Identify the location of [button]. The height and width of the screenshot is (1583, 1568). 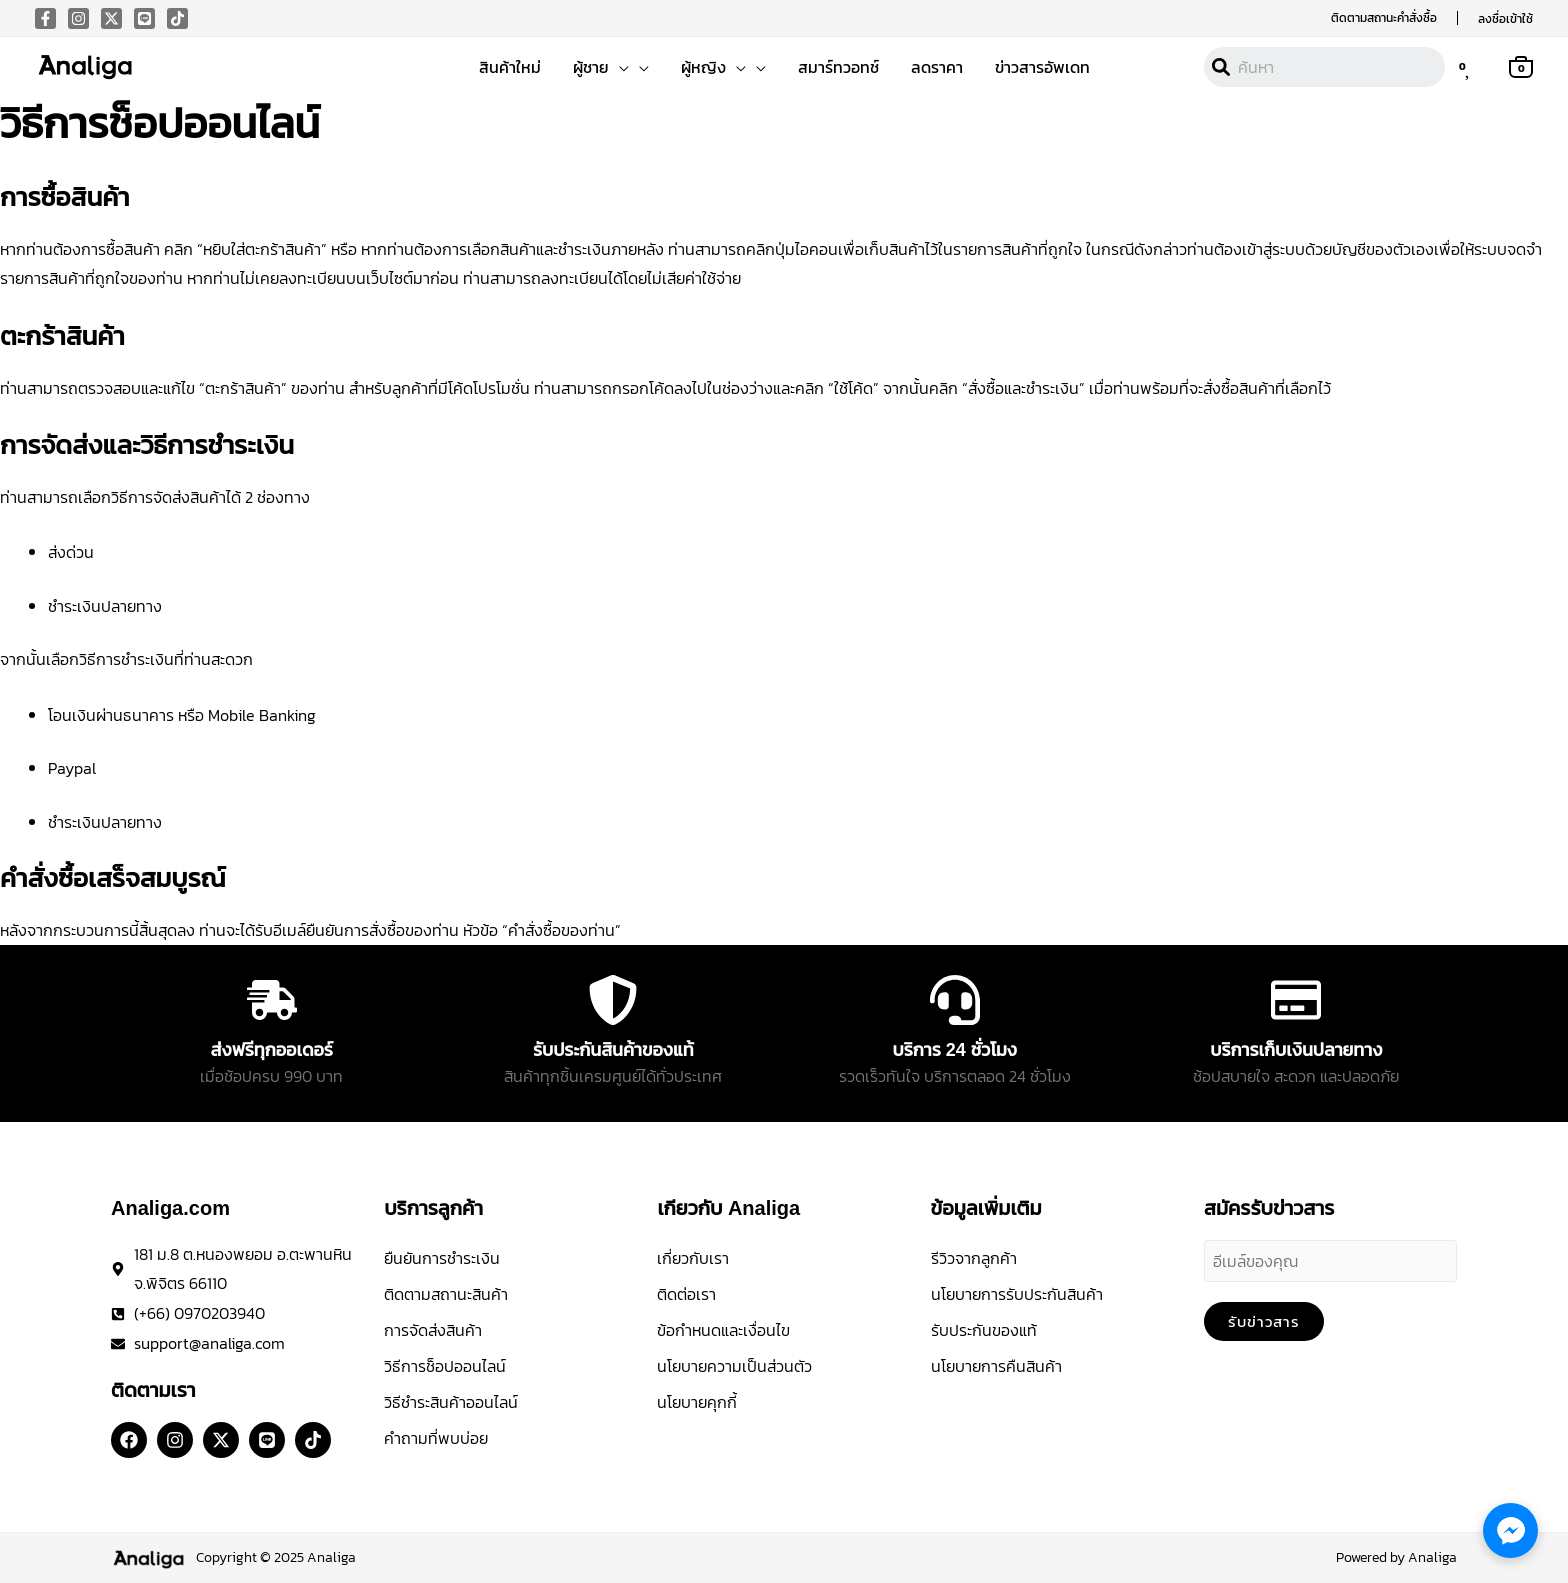
(1384, 18).